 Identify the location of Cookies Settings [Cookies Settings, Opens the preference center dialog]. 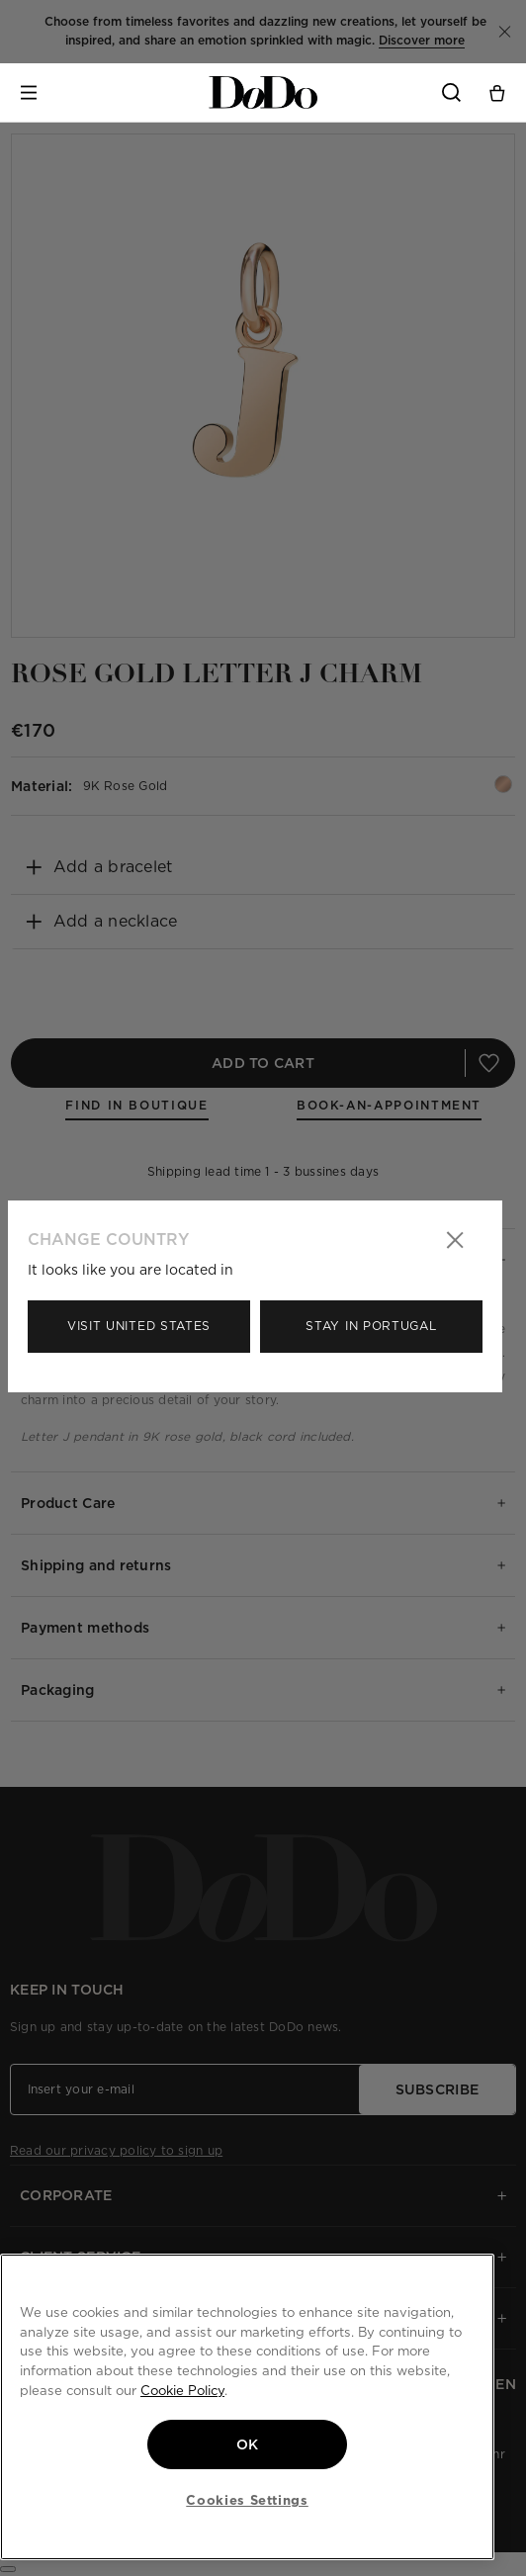
(247, 2500).